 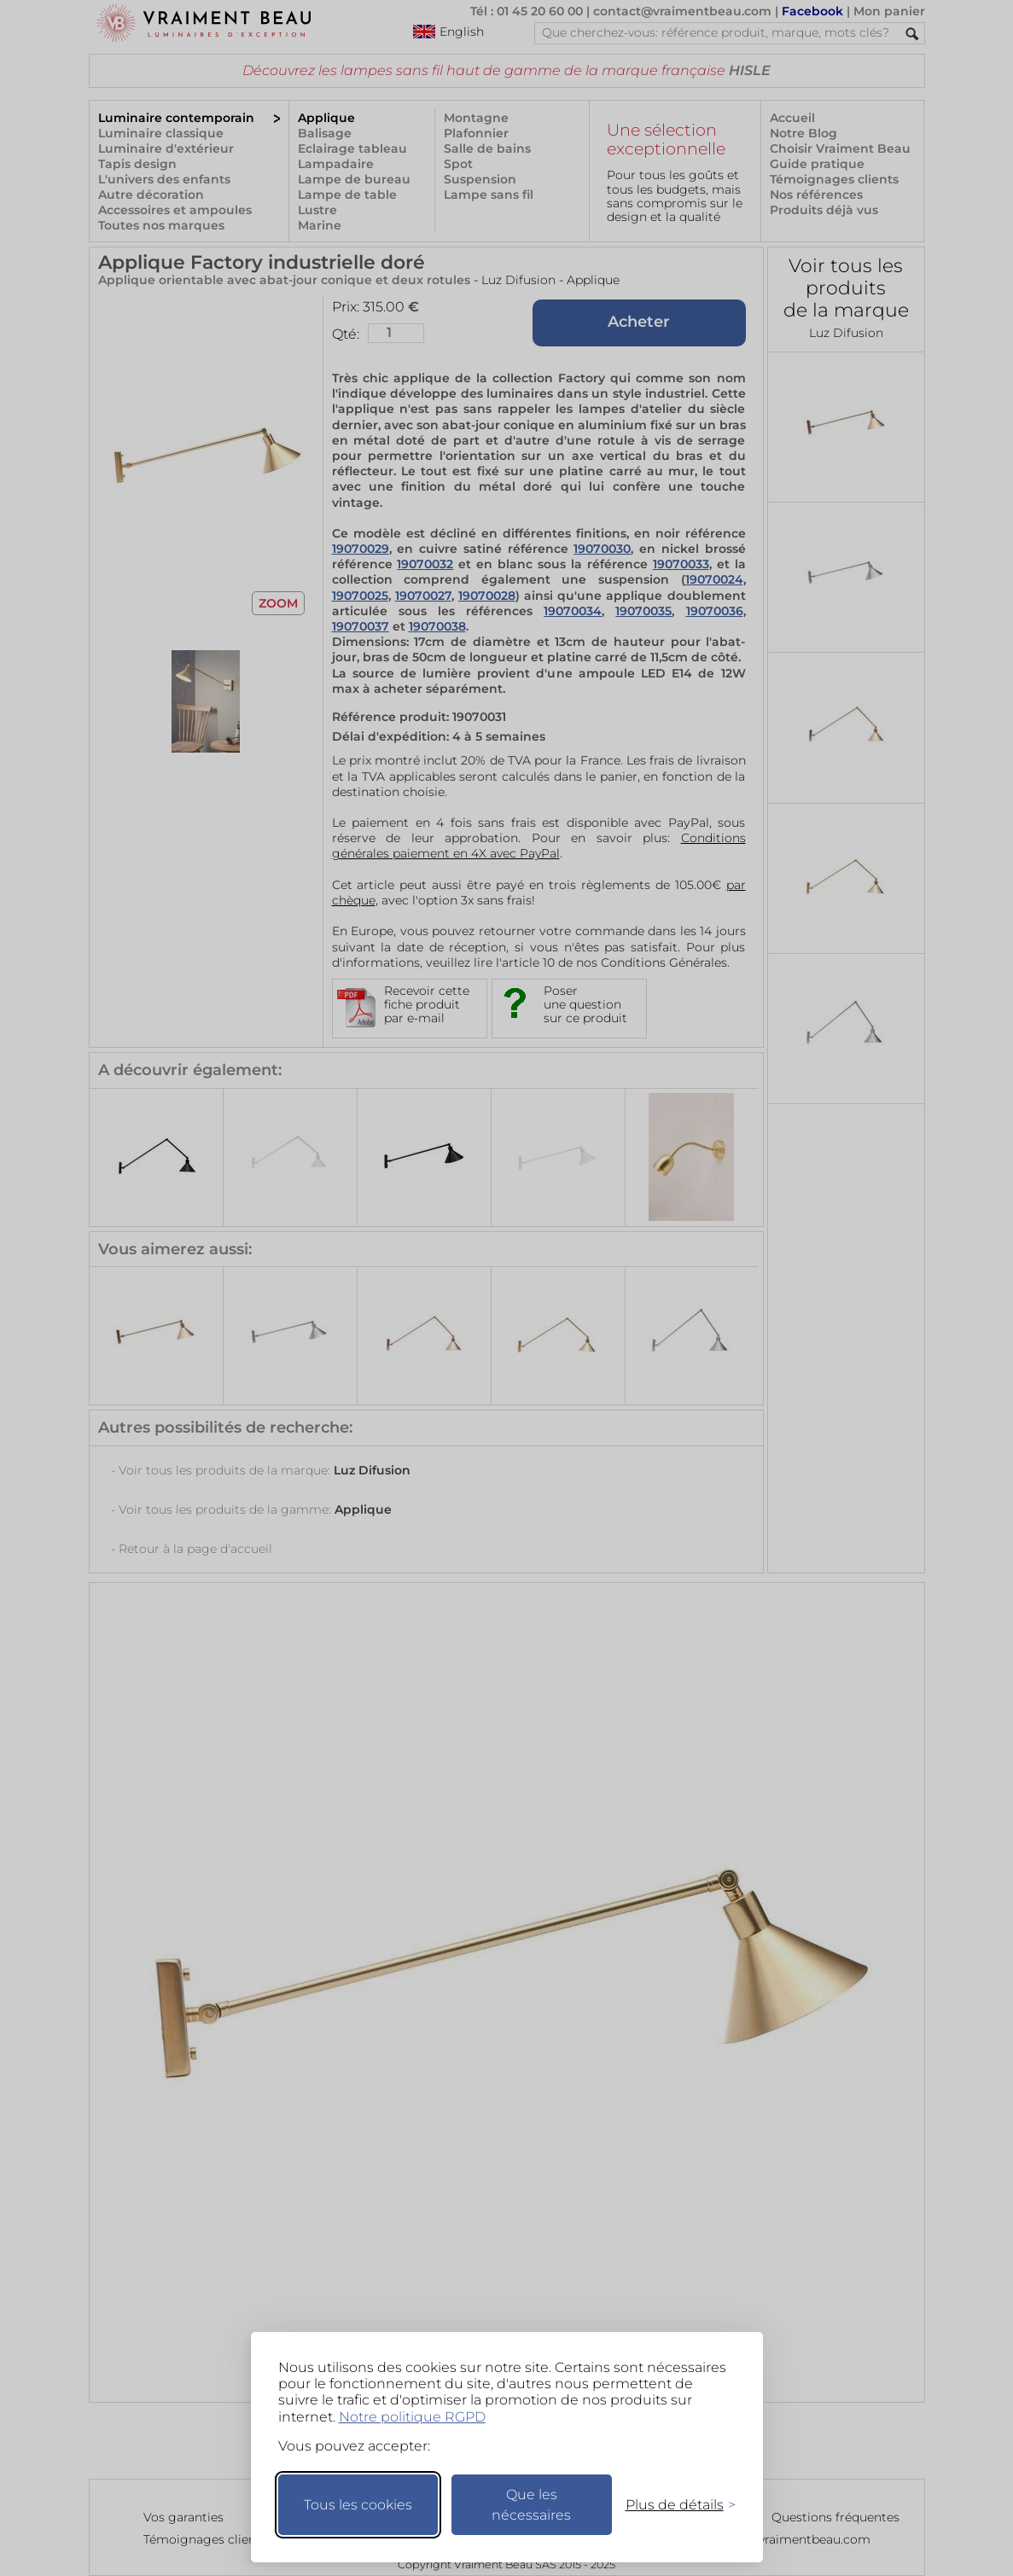 What do you see at coordinates (672, 2504) in the screenshot?
I see `[Changer mes préférences]` at bounding box center [672, 2504].